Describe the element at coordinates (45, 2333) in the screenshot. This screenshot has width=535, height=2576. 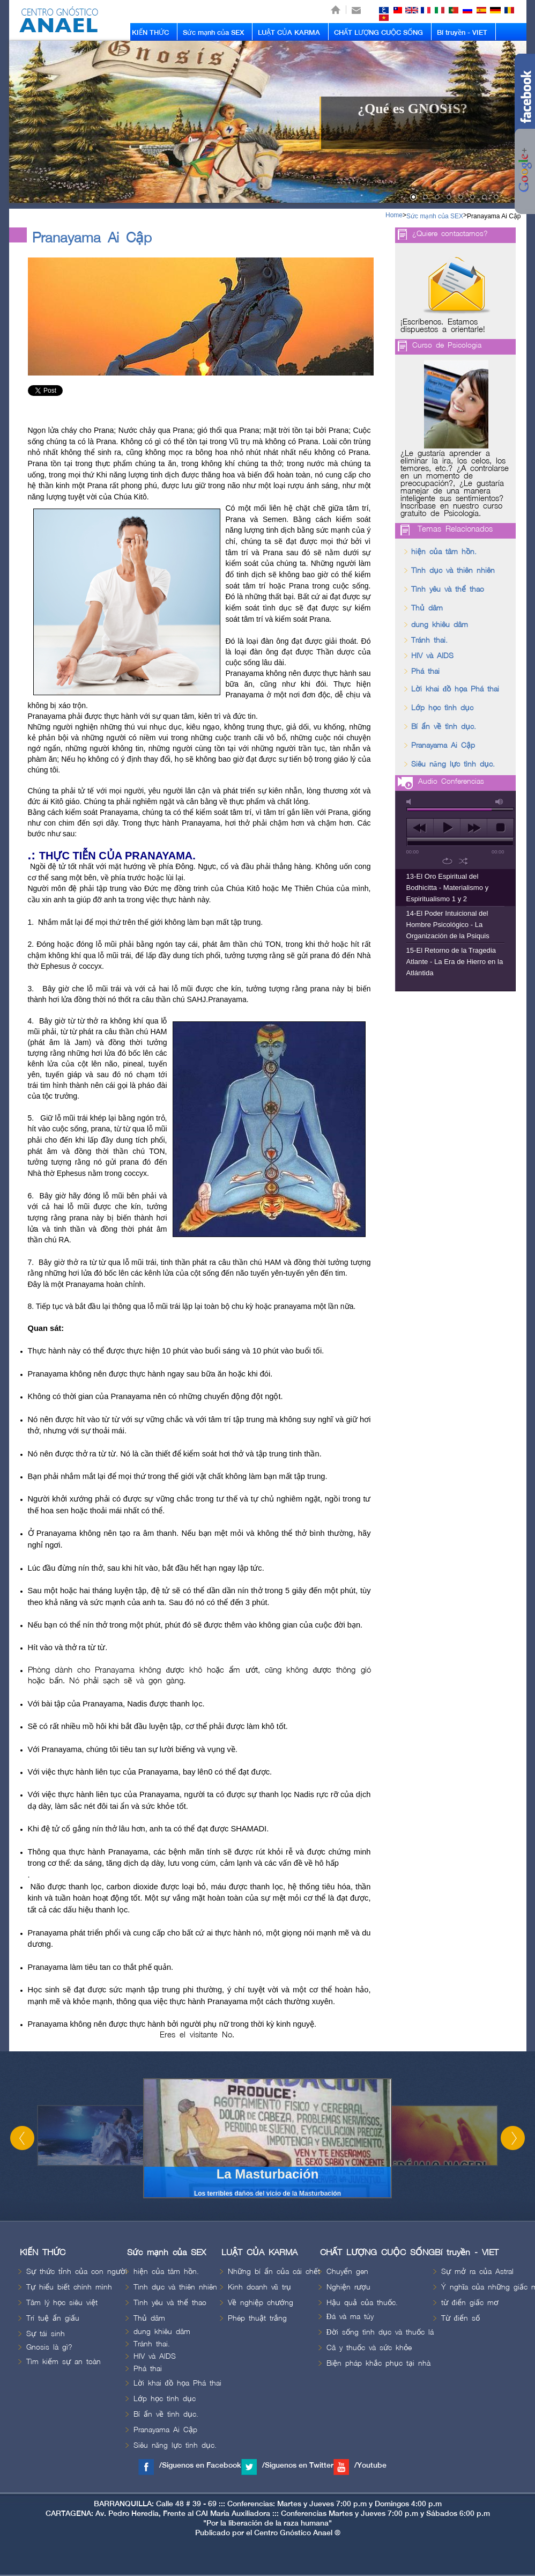
I see `Sự tái sinh` at that location.